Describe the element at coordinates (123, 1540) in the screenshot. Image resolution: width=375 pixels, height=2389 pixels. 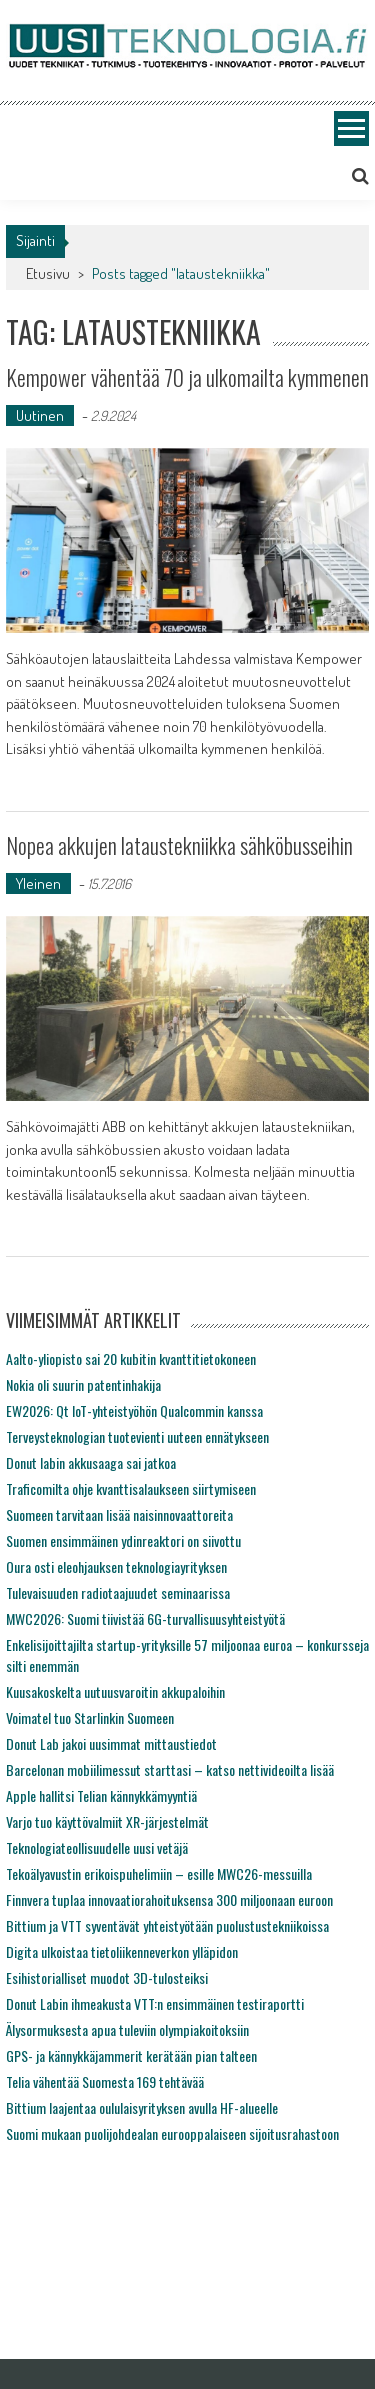
I see `Suomen ensimmäinen ydinreaktori on siivottu` at that location.